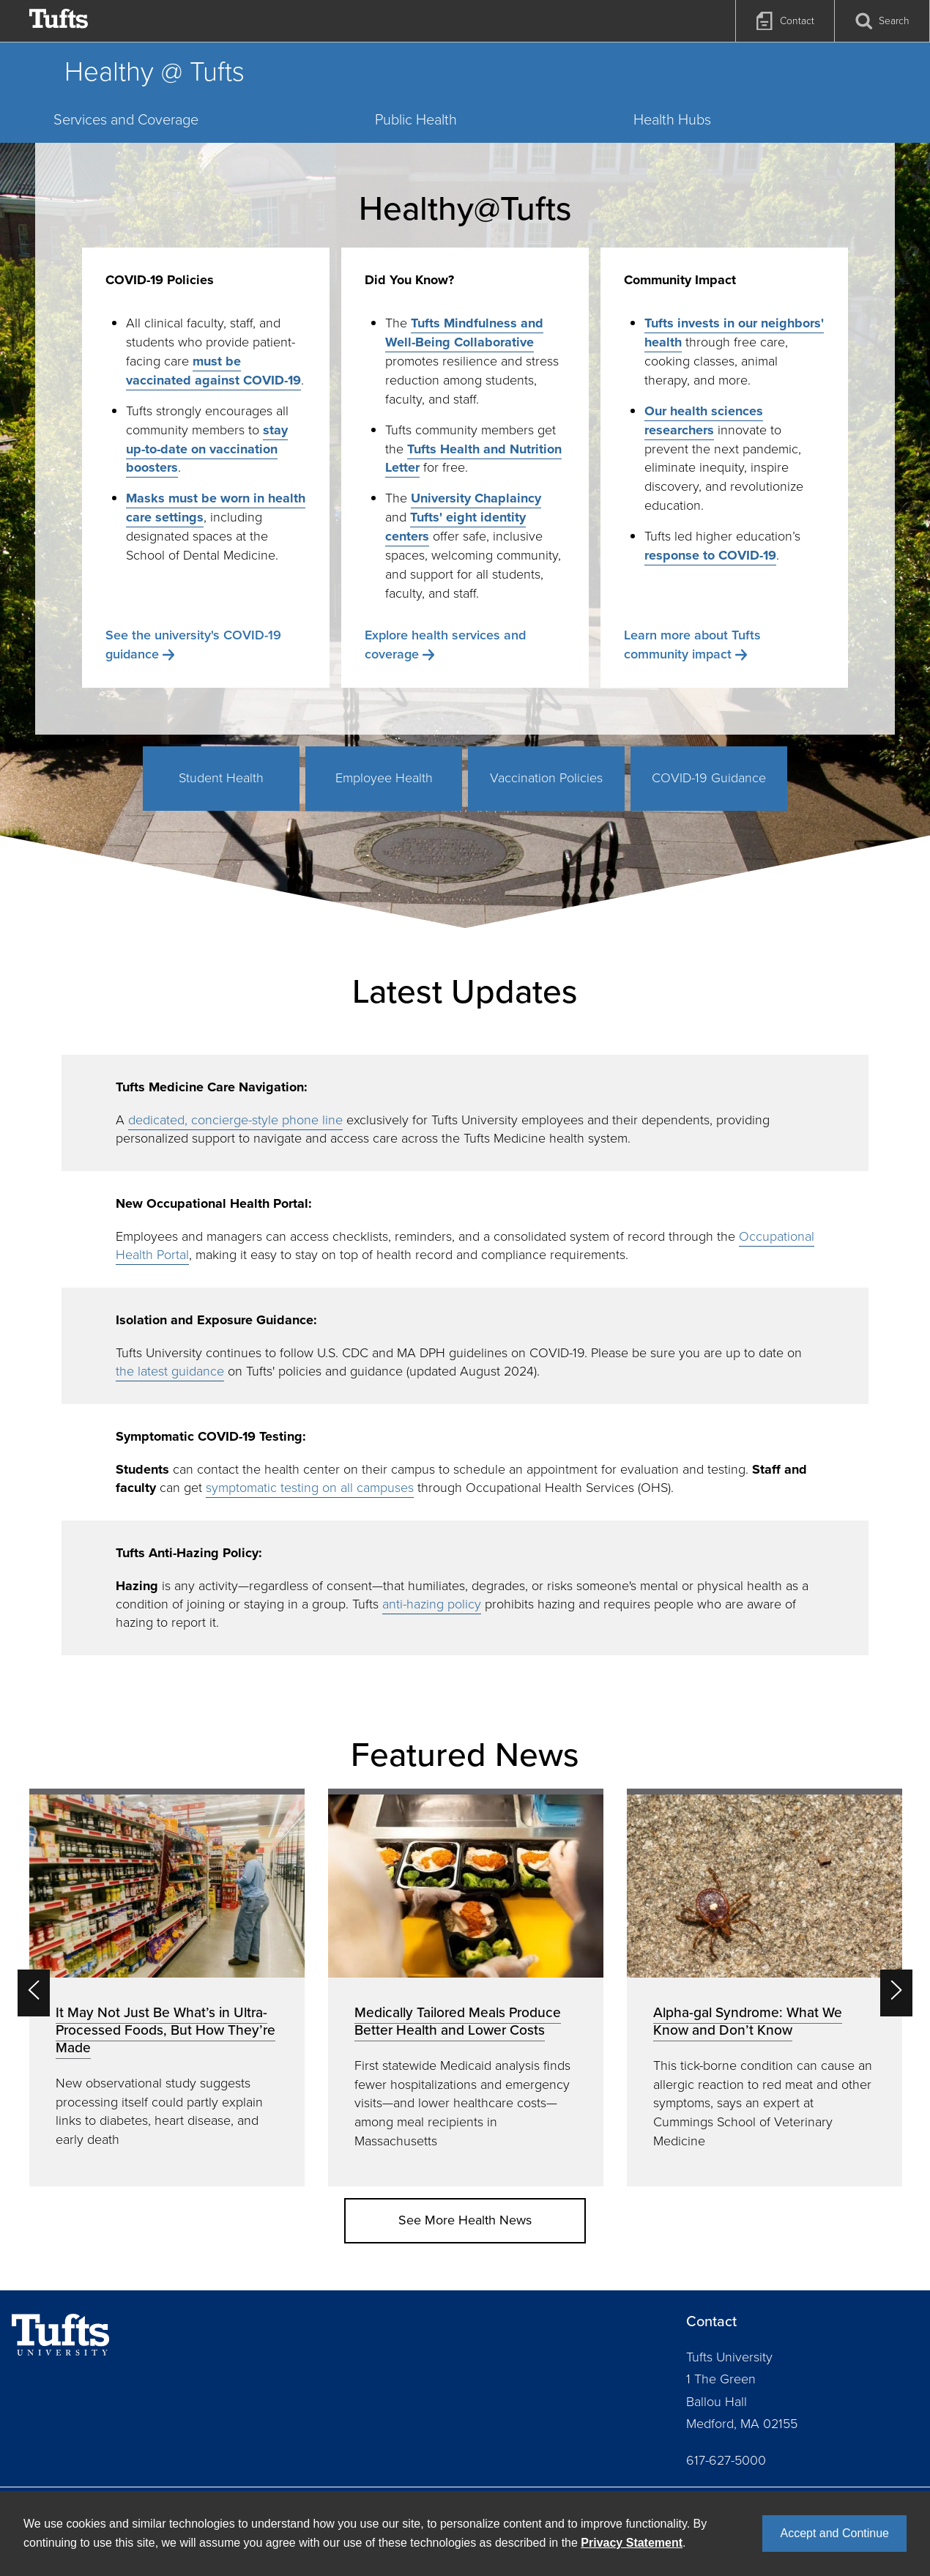 The width and height of the screenshot is (930, 2576). Describe the element at coordinates (207, 449) in the screenshot. I see `stay up-to-date on vaccination boosters` at that location.